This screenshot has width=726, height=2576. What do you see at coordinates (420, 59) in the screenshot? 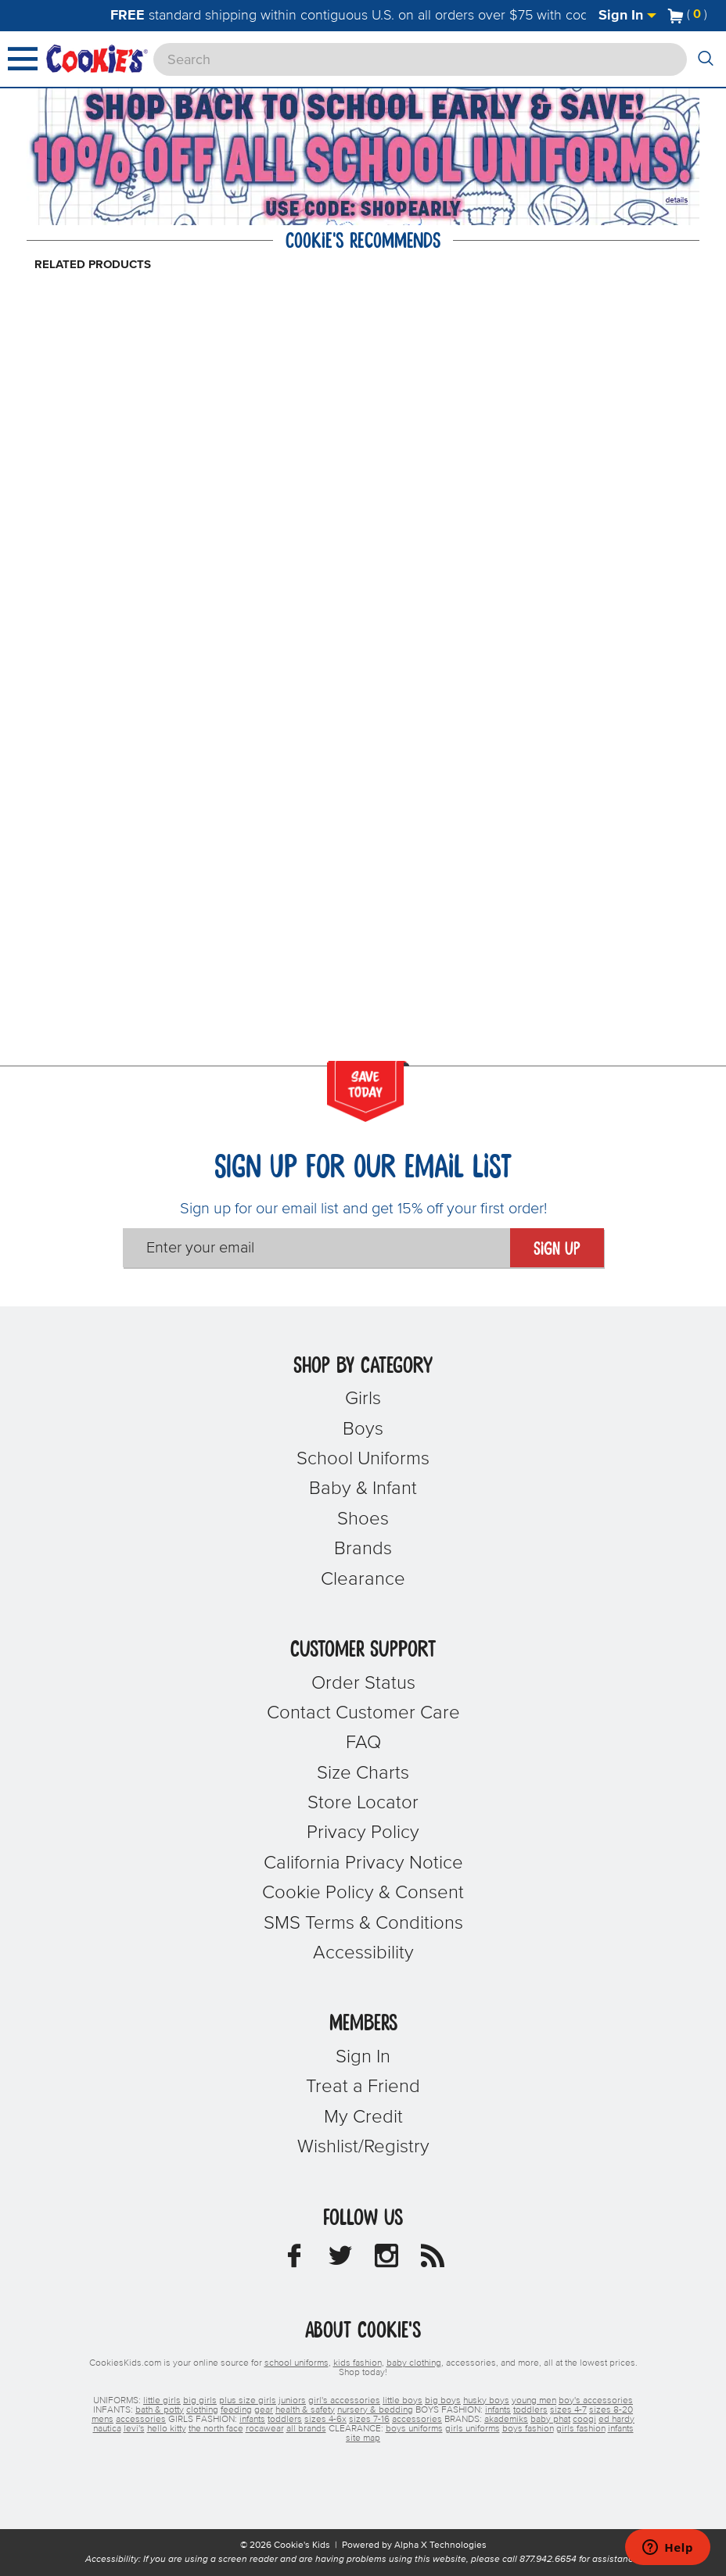
I see `[Search]` at bounding box center [420, 59].